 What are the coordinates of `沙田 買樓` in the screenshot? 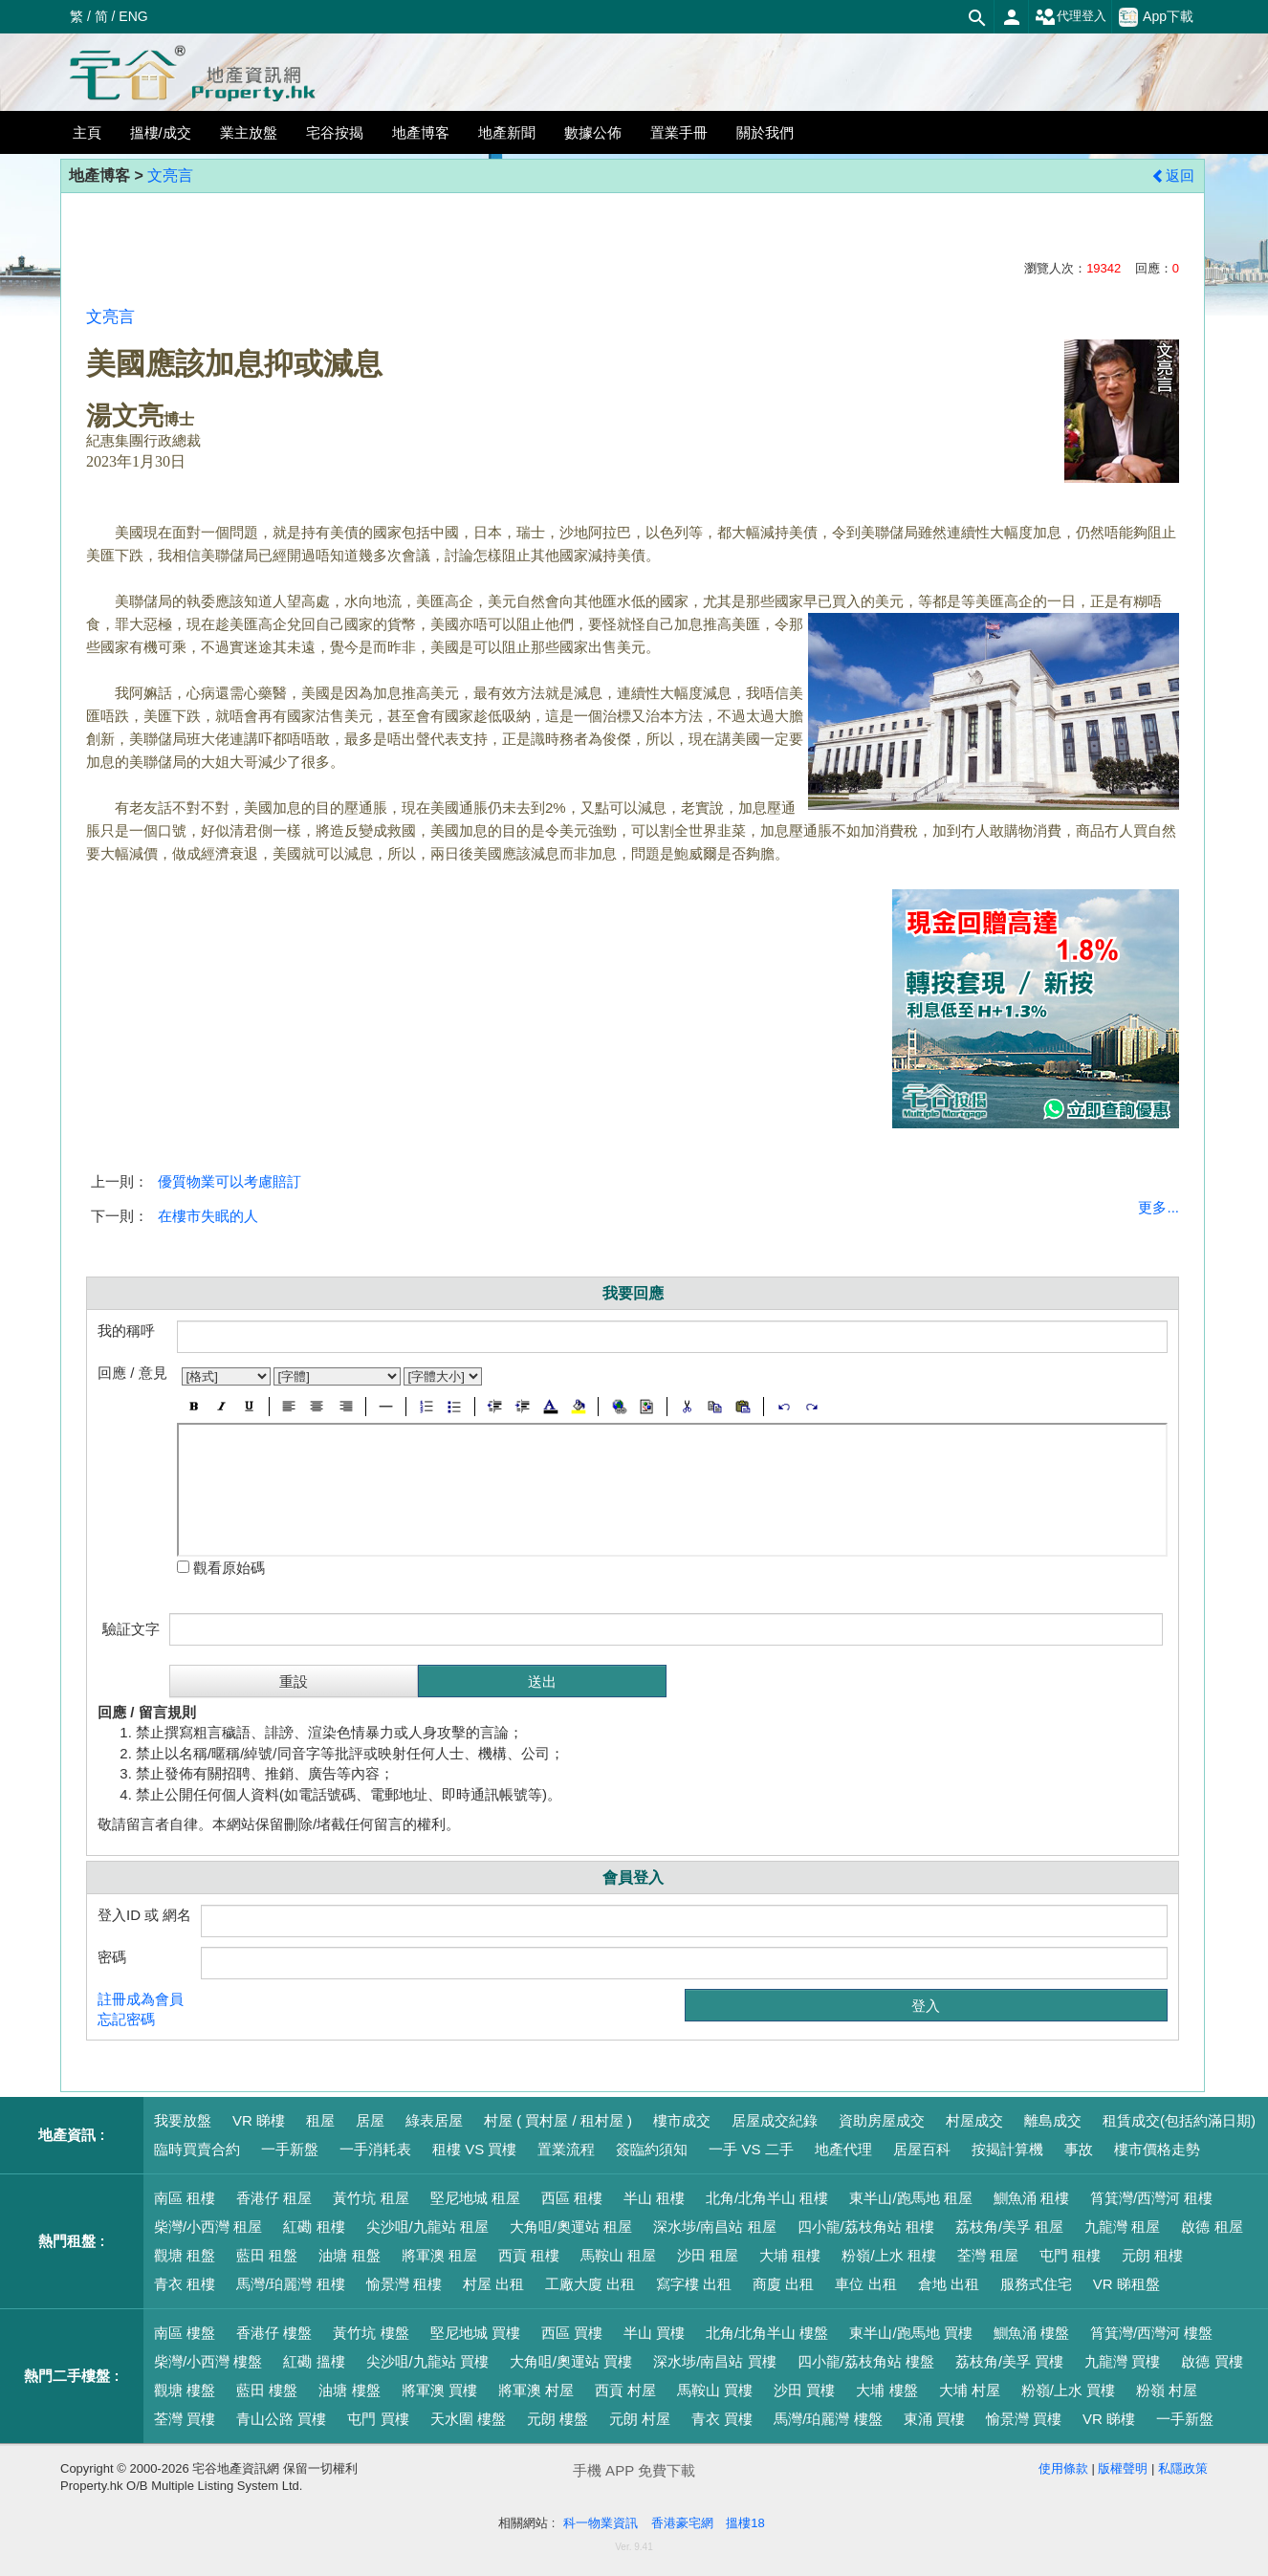 It's located at (804, 2390).